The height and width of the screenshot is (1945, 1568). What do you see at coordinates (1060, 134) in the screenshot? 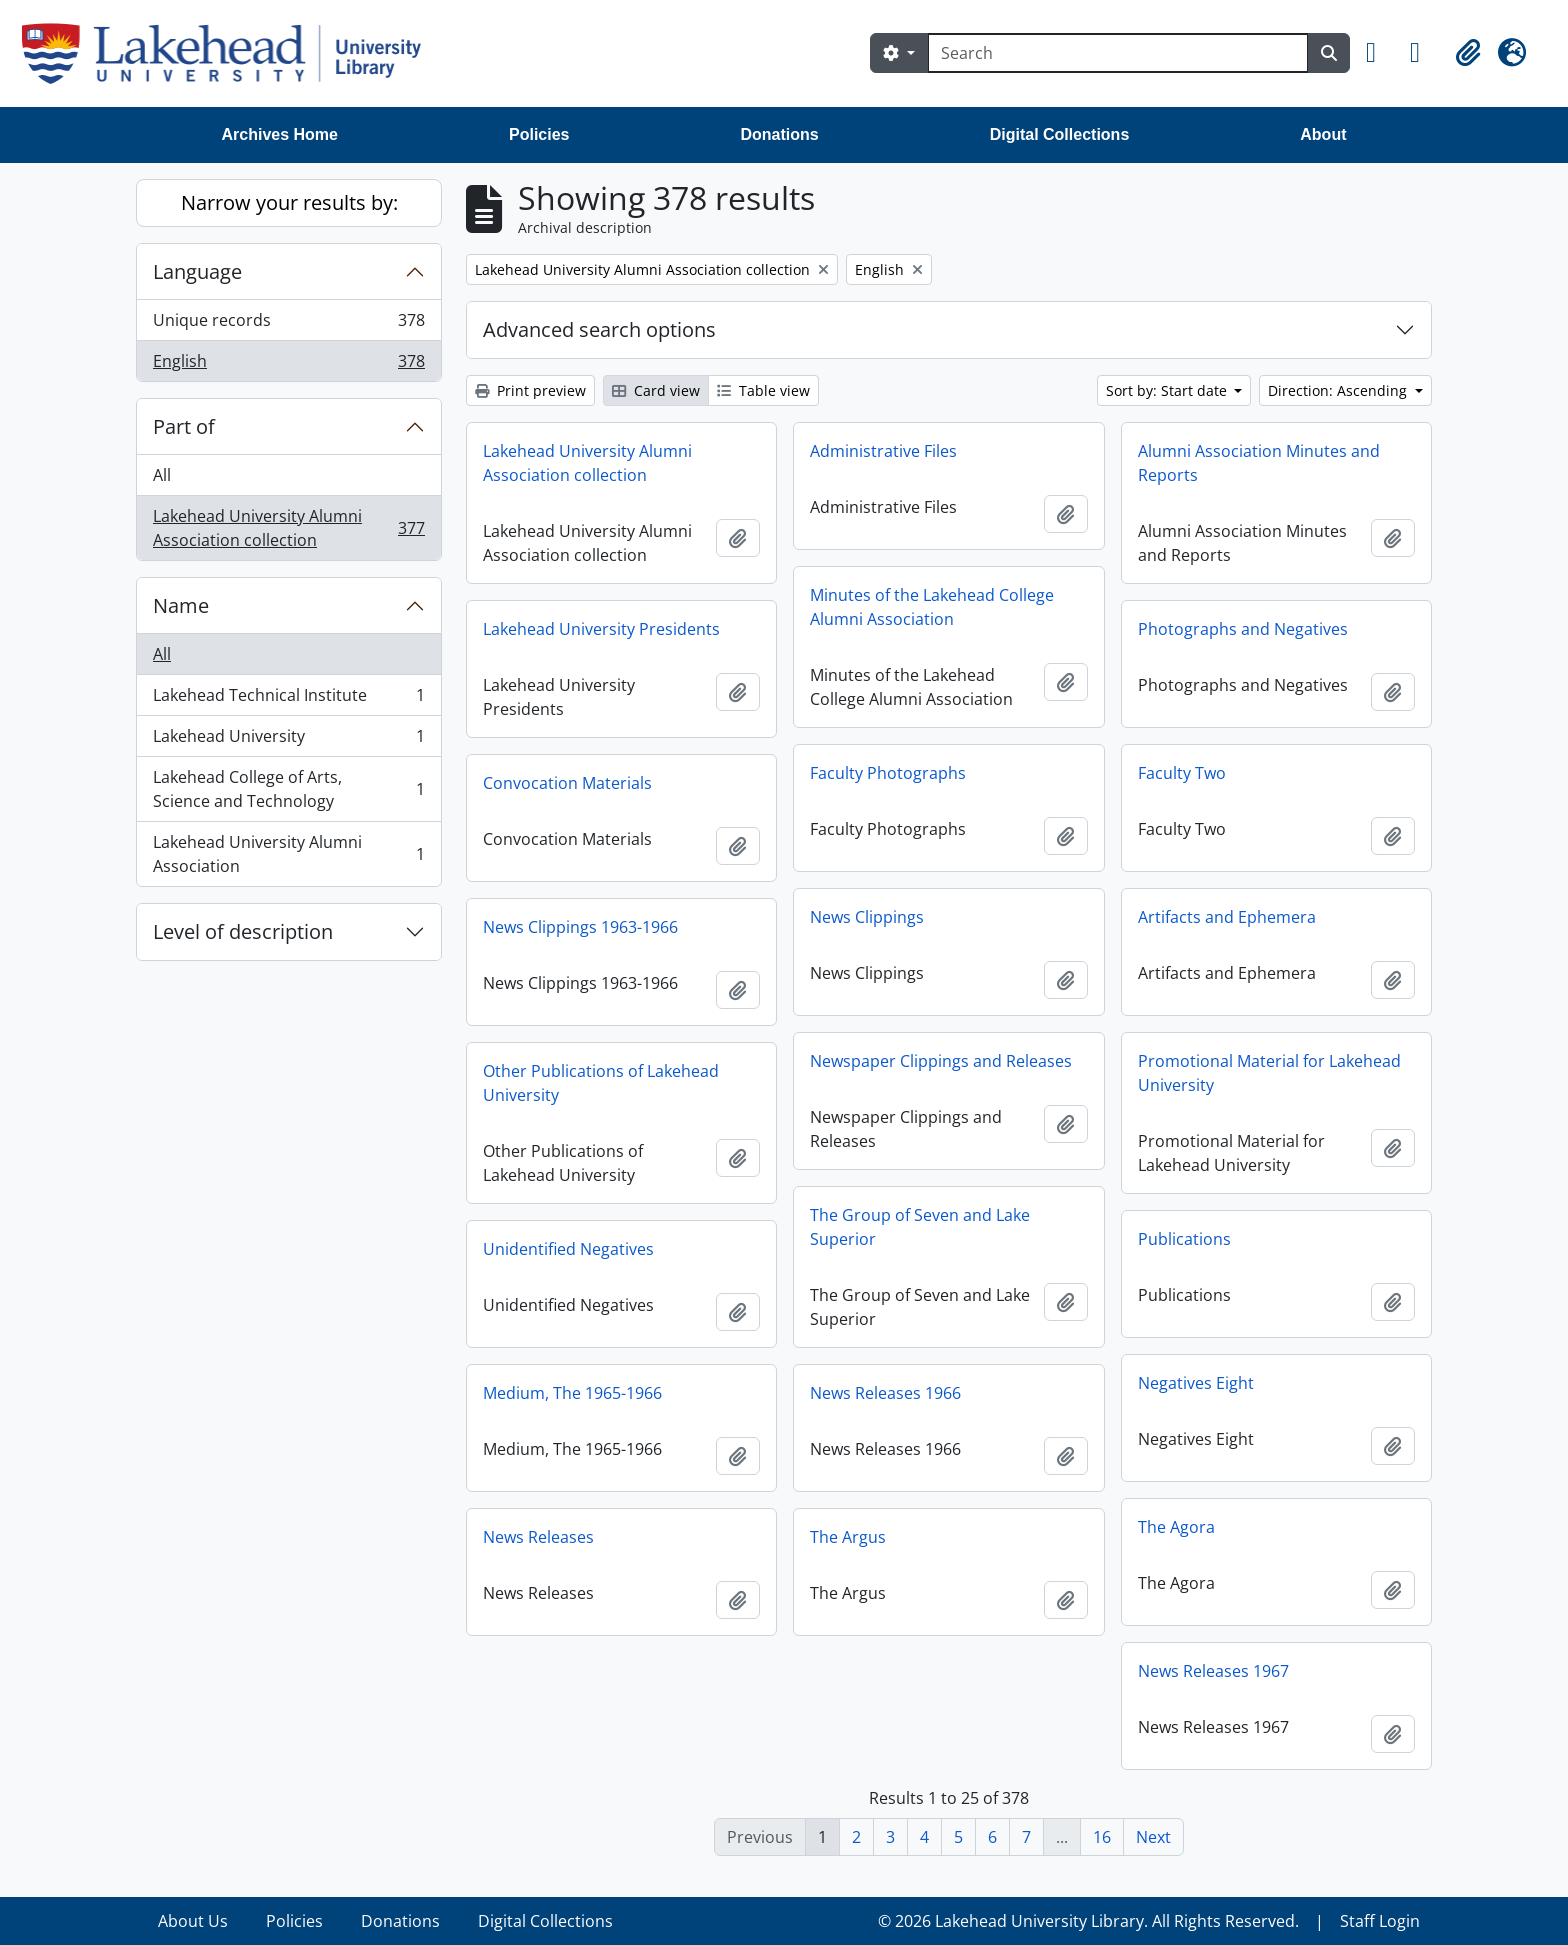
I see `Digital Collections` at bounding box center [1060, 134].